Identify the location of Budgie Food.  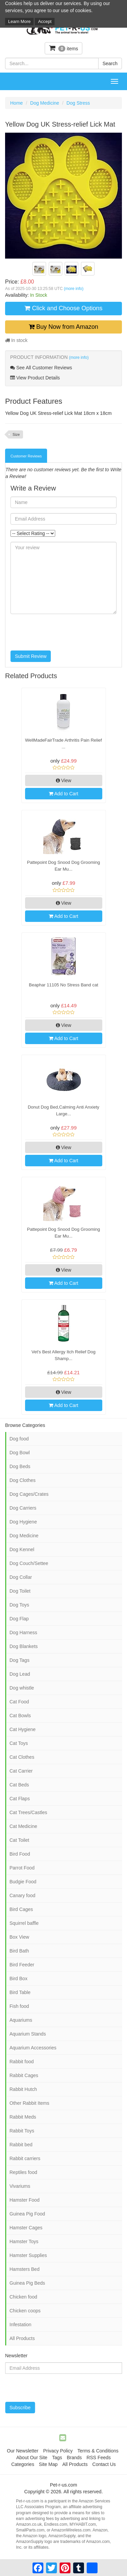
(22, 1881).